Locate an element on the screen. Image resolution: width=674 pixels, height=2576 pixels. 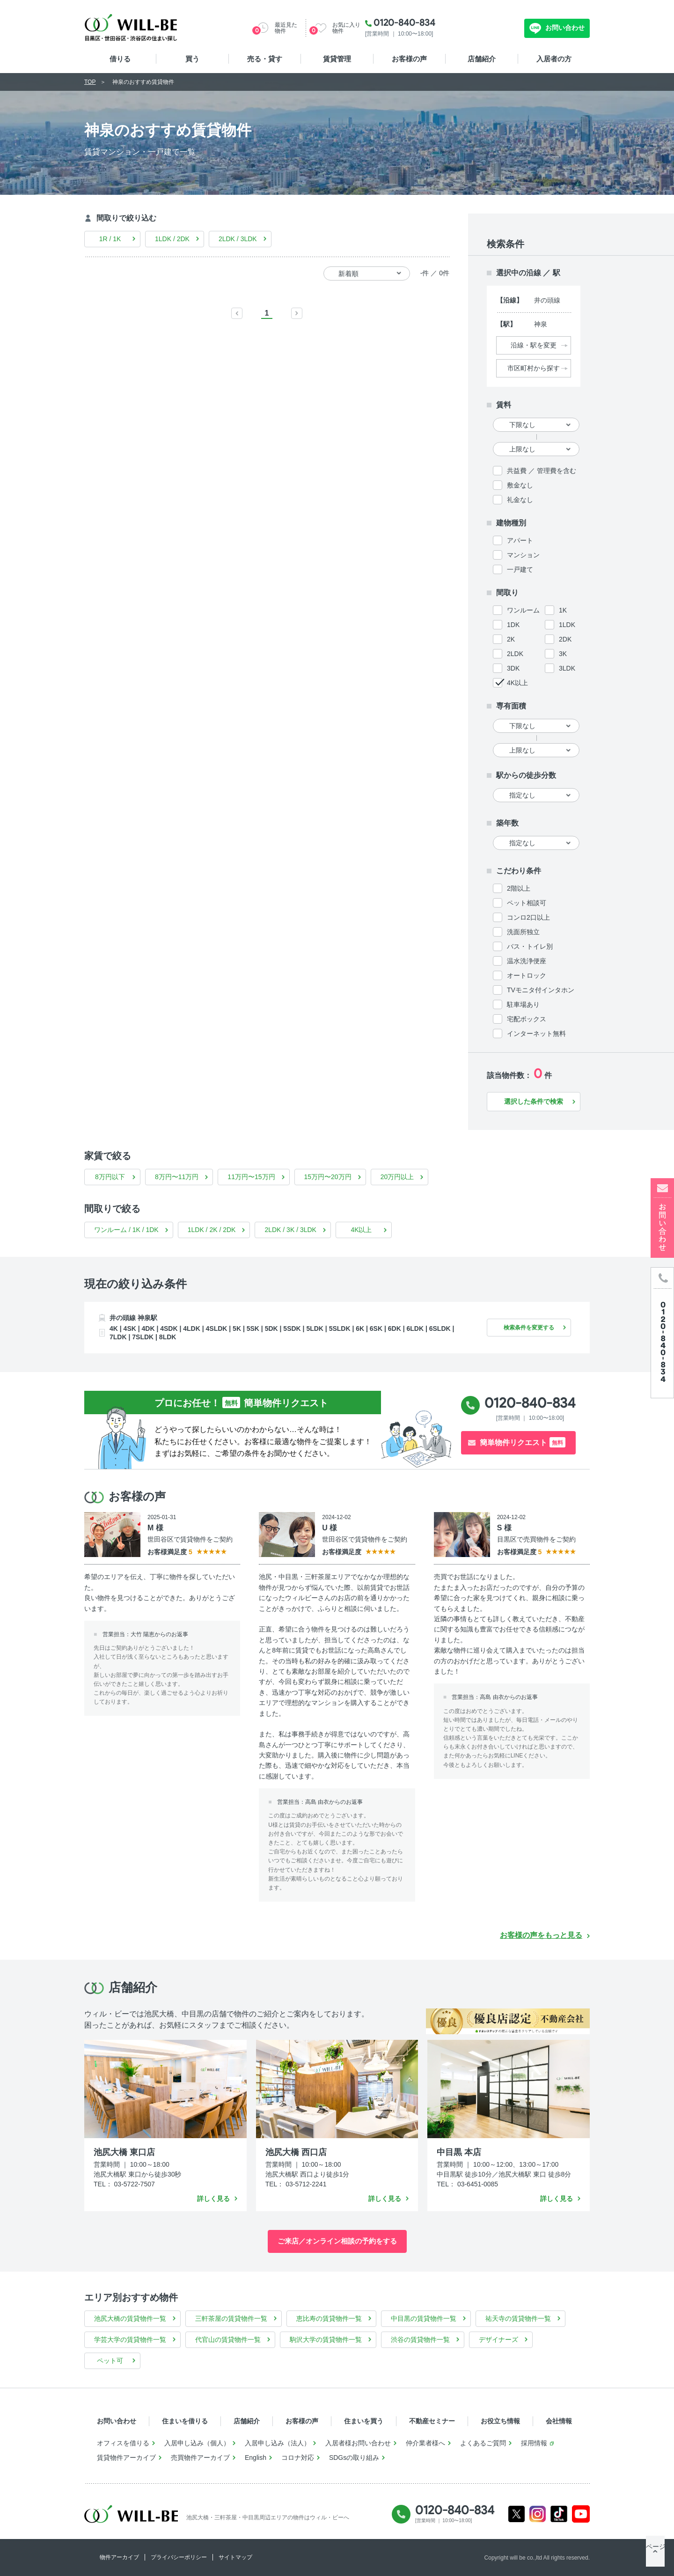
洗面所独立 is located at coordinates (523, 932).